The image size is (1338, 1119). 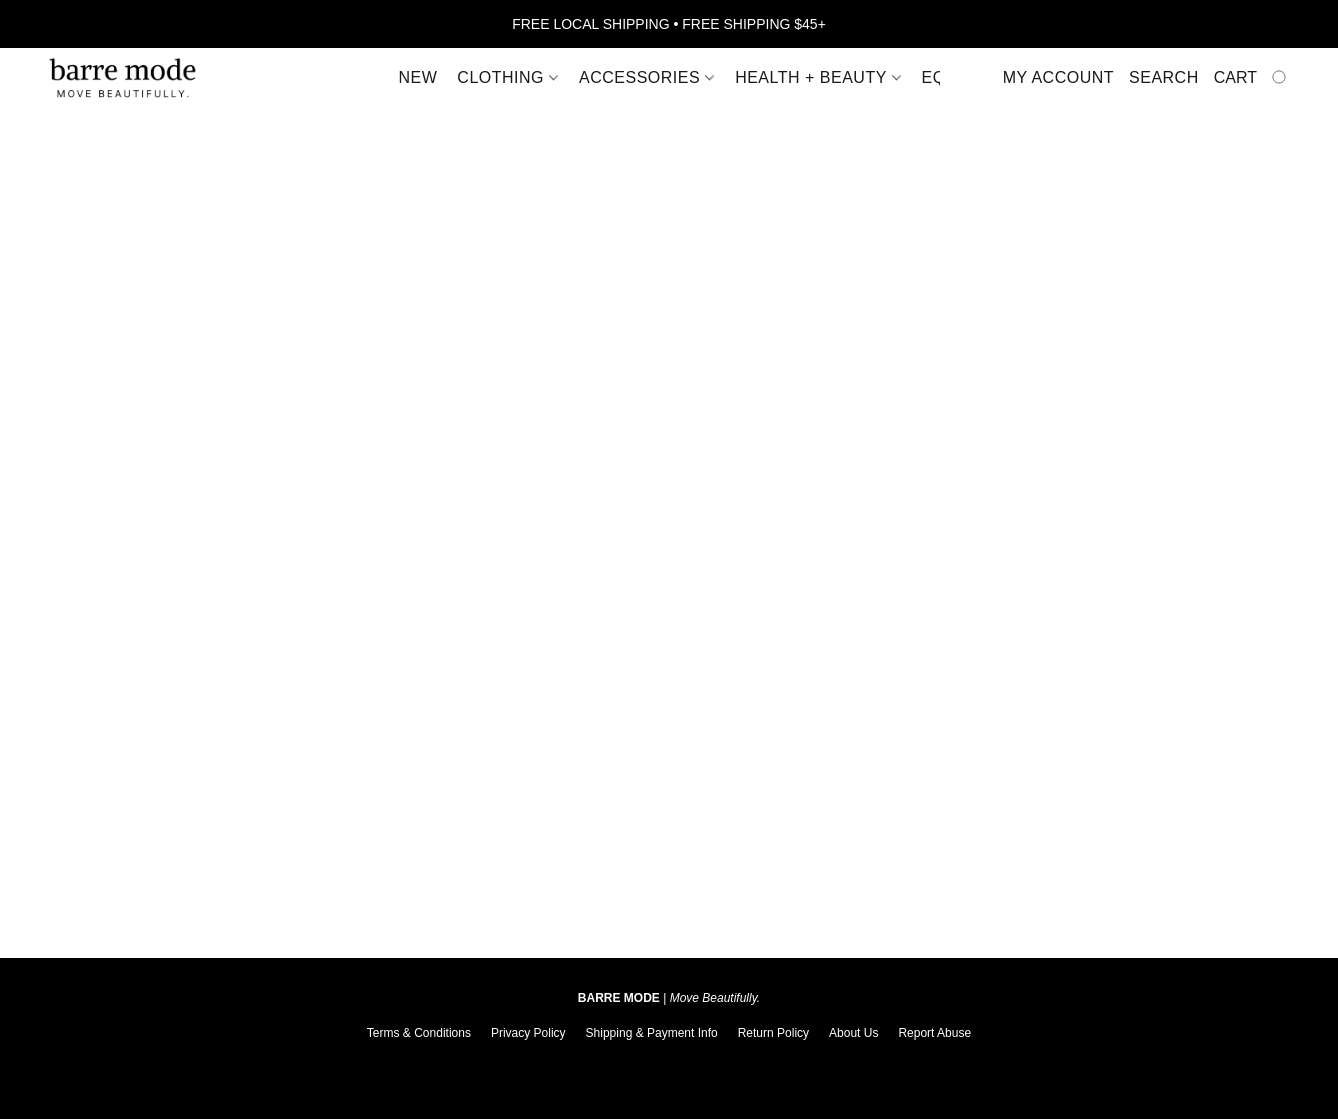 What do you see at coordinates (1058, 77) in the screenshot?
I see `My account [button]` at bounding box center [1058, 77].